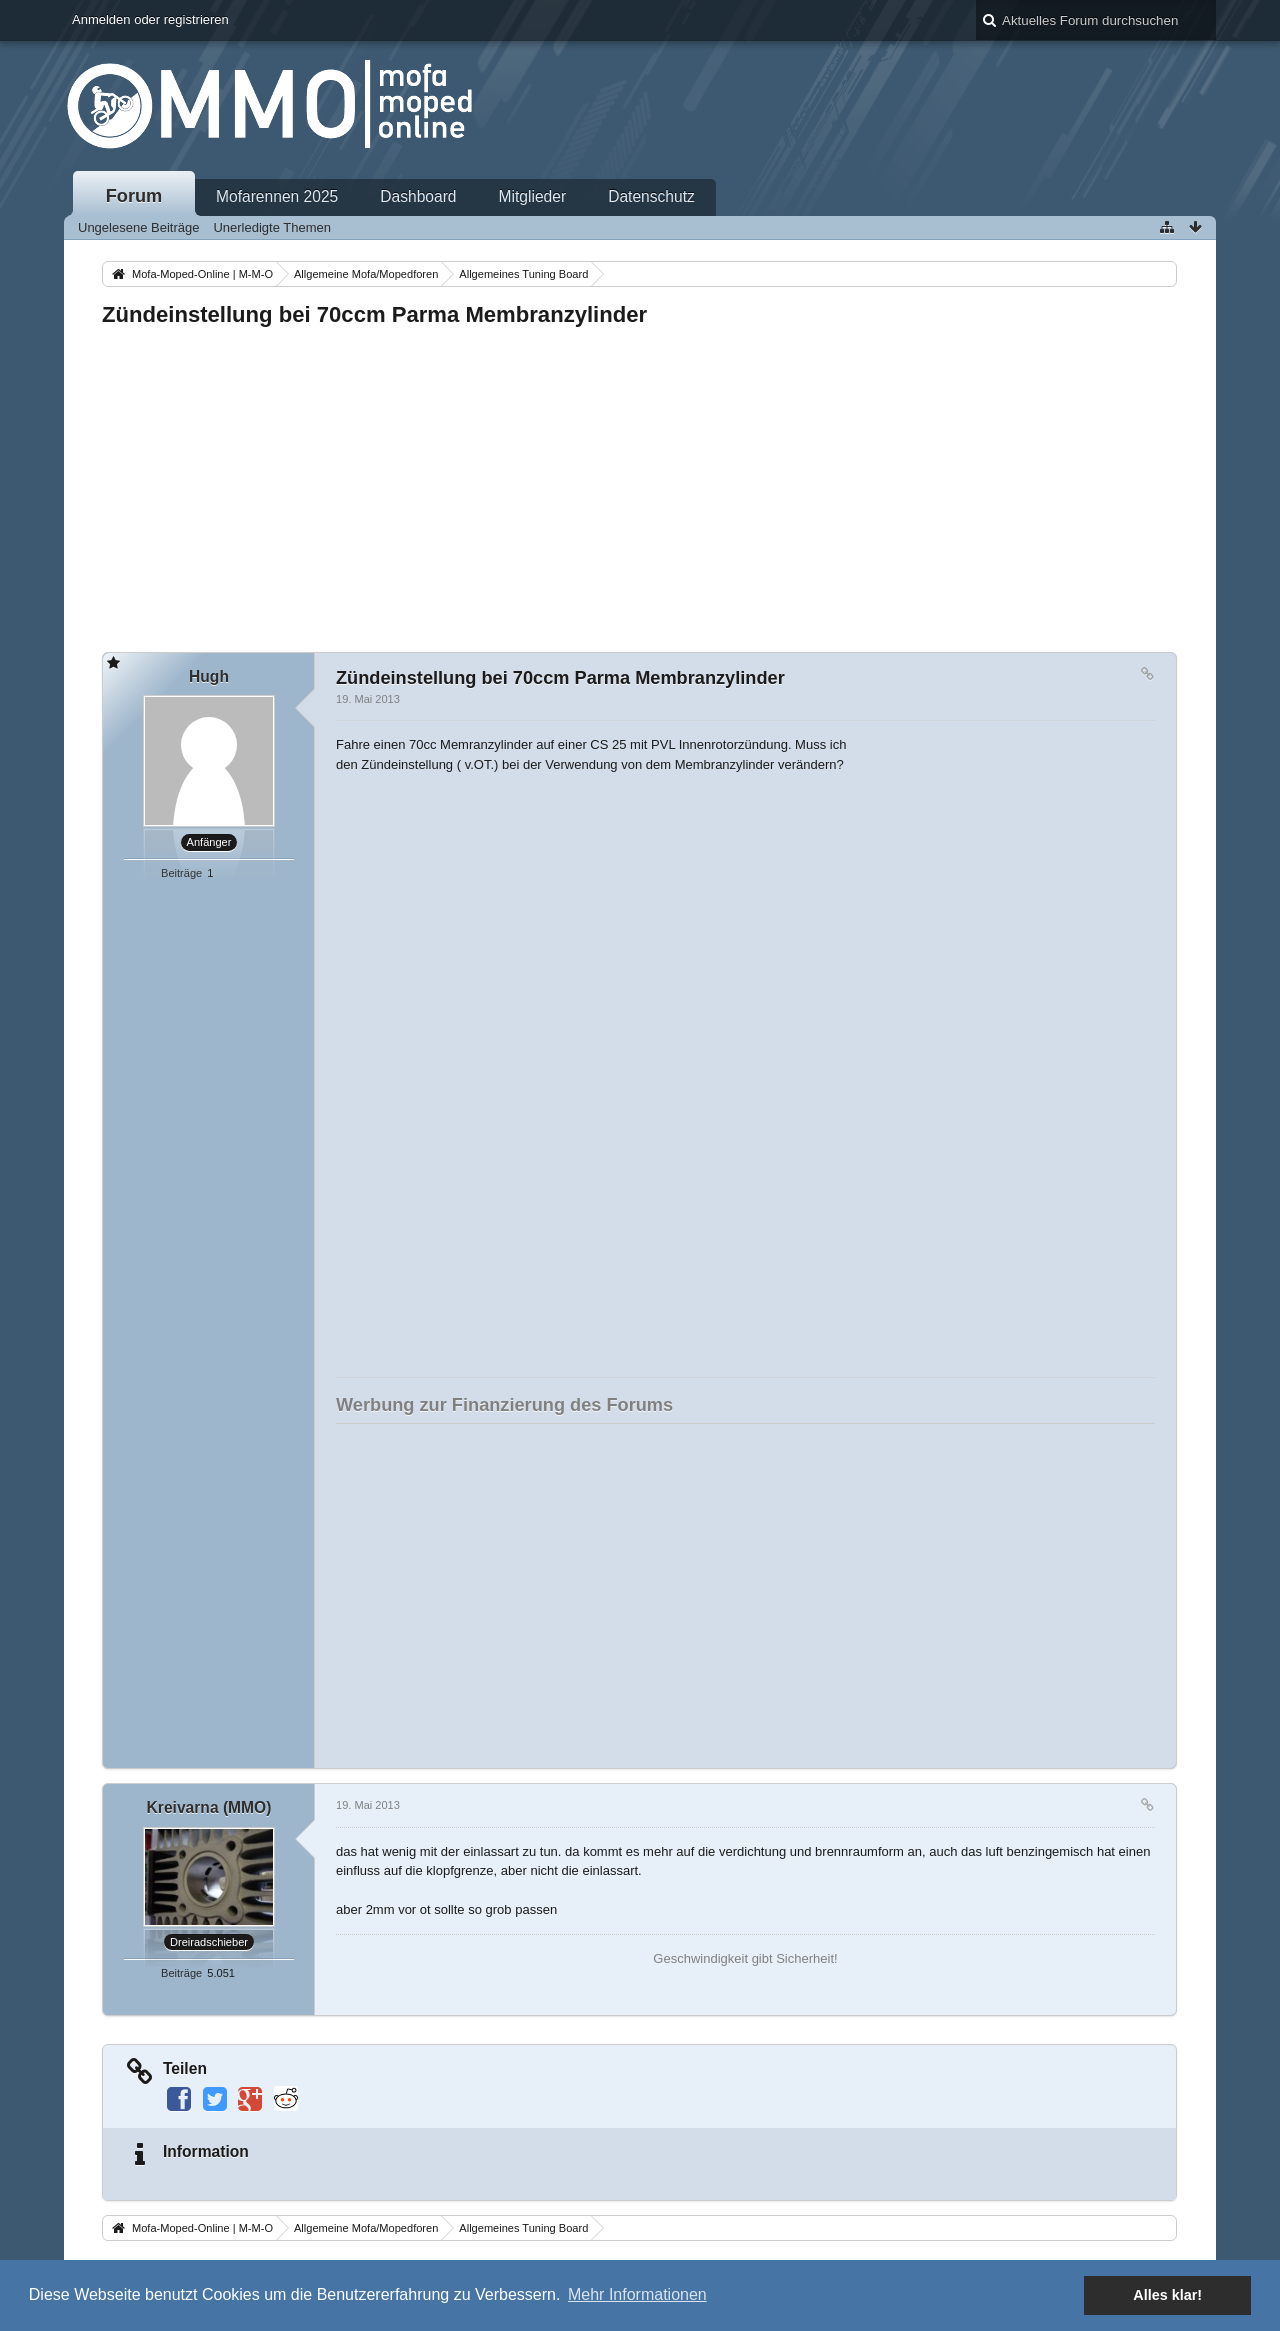 The height and width of the screenshot is (2331, 1280). What do you see at coordinates (651, 196) in the screenshot?
I see `Datenschutz` at bounding box center [651, 196].